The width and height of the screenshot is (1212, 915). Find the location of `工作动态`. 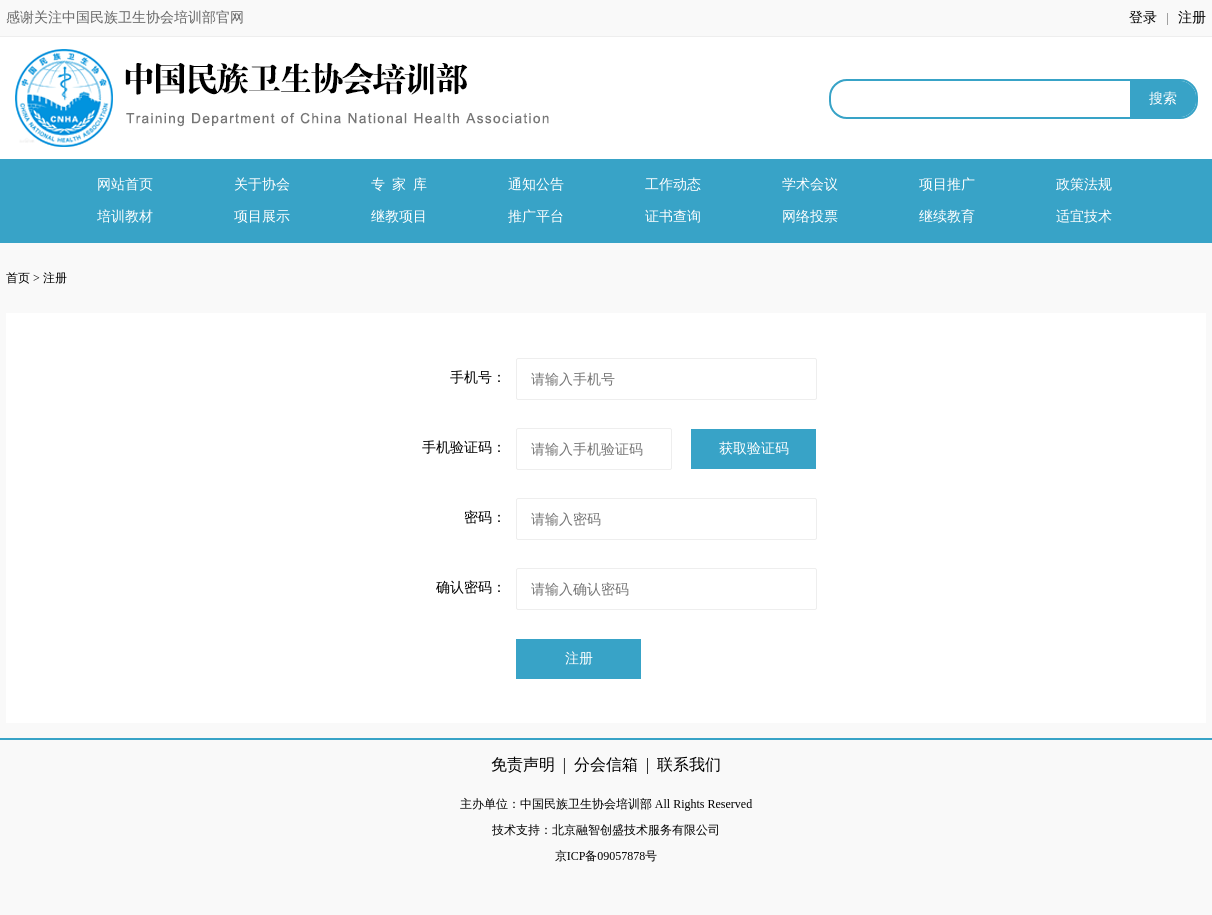

工作动态 is located at coordinates (673, 184).